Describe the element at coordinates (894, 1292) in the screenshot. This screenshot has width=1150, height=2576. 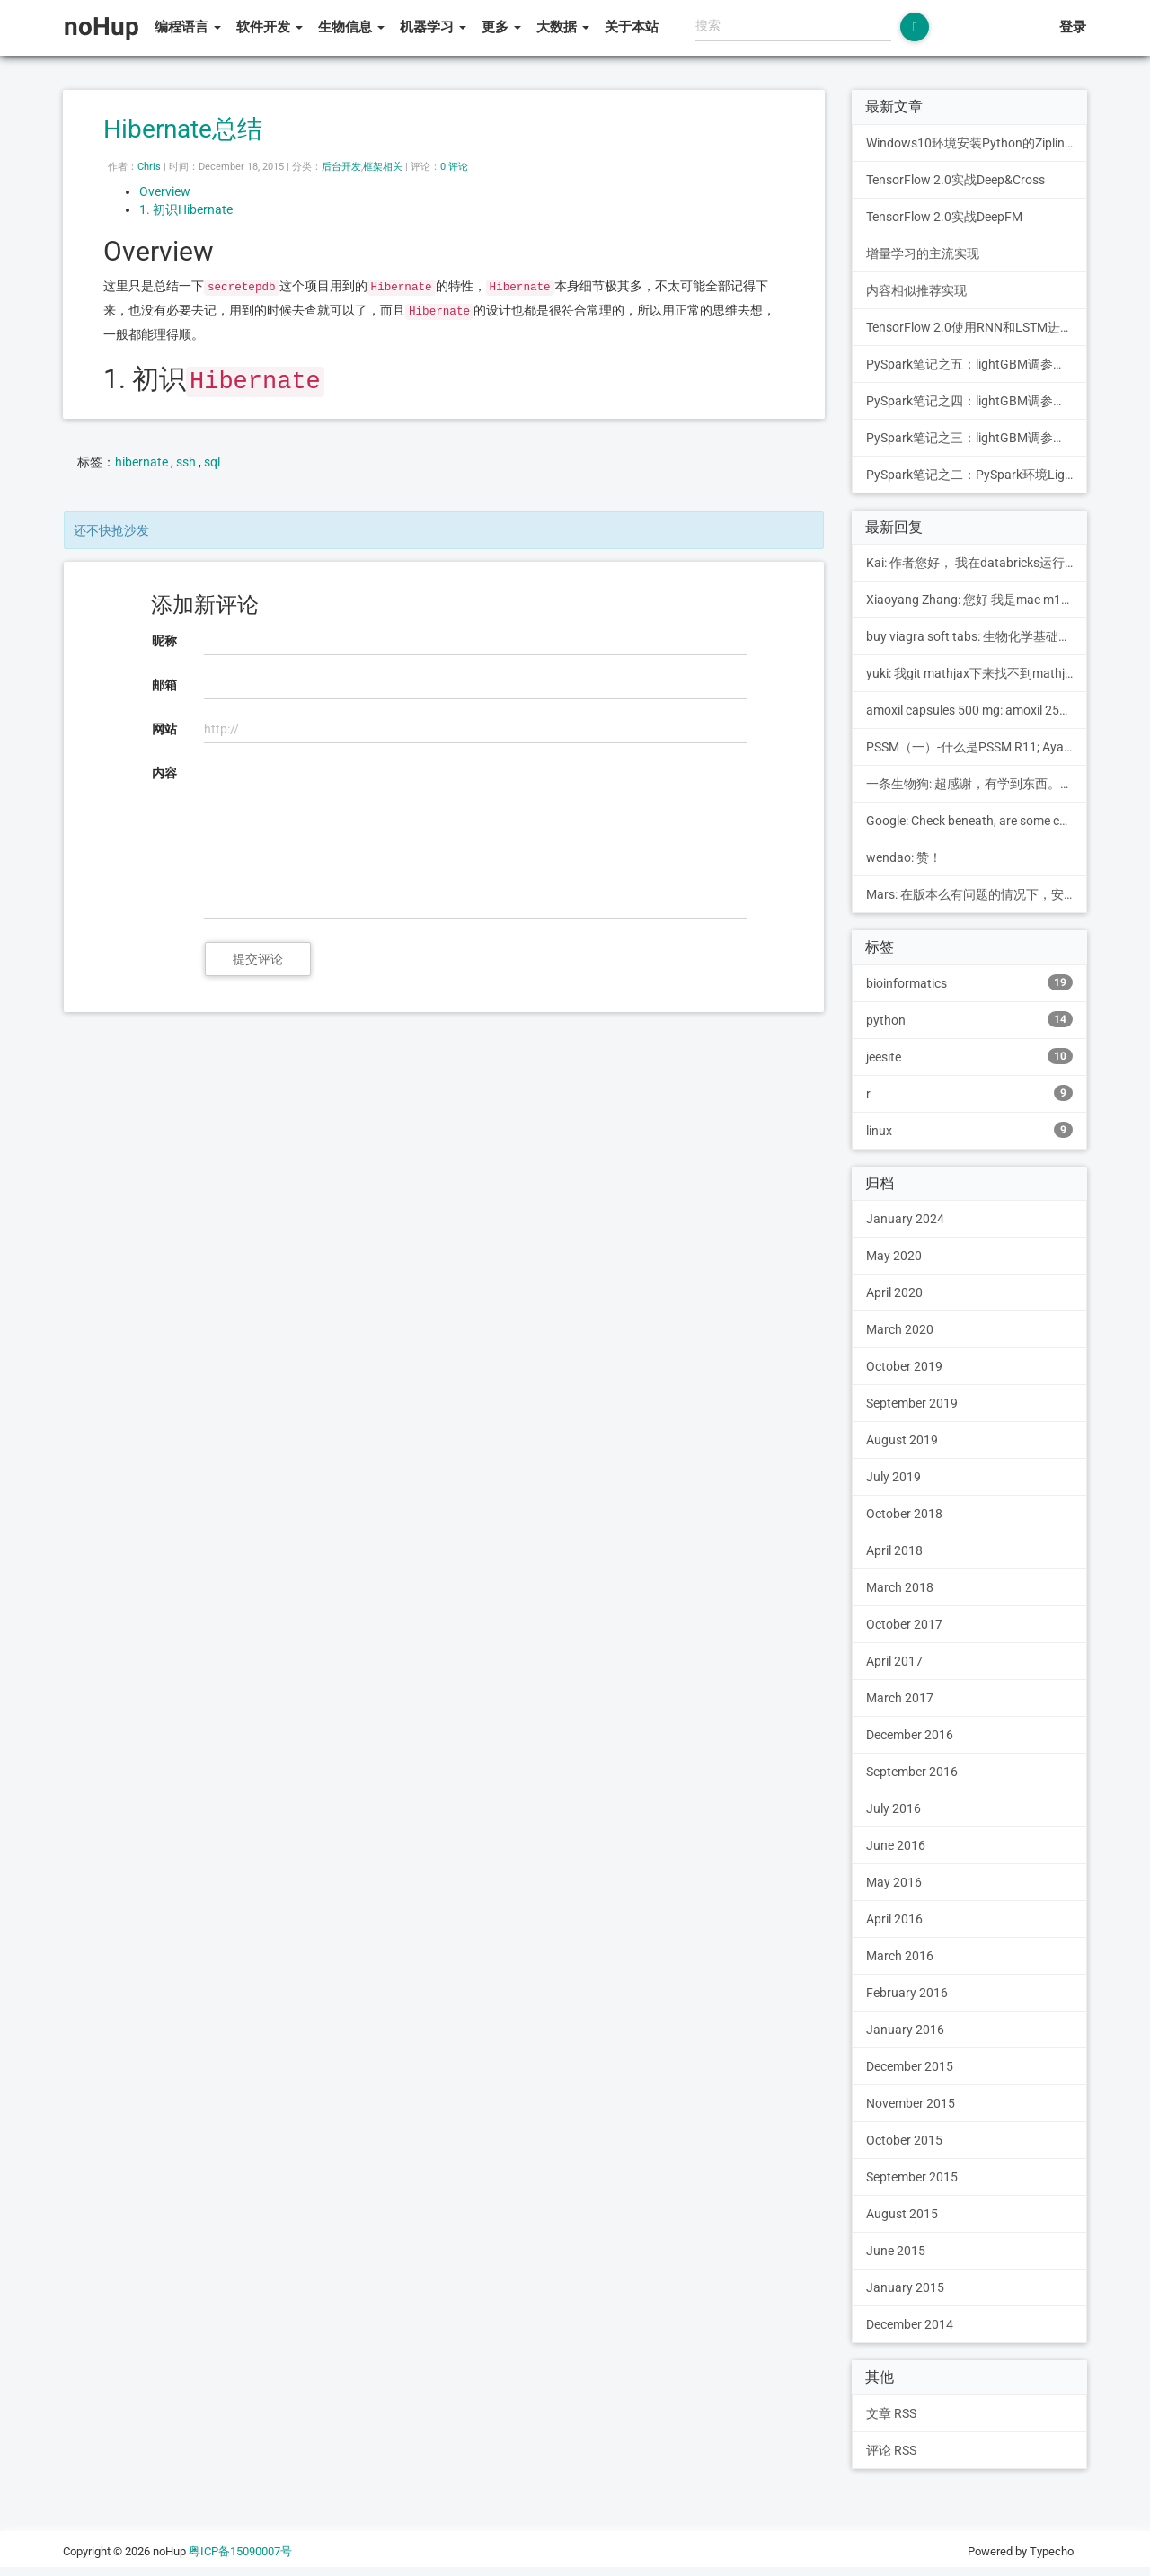
I see `April 2020` at that location.